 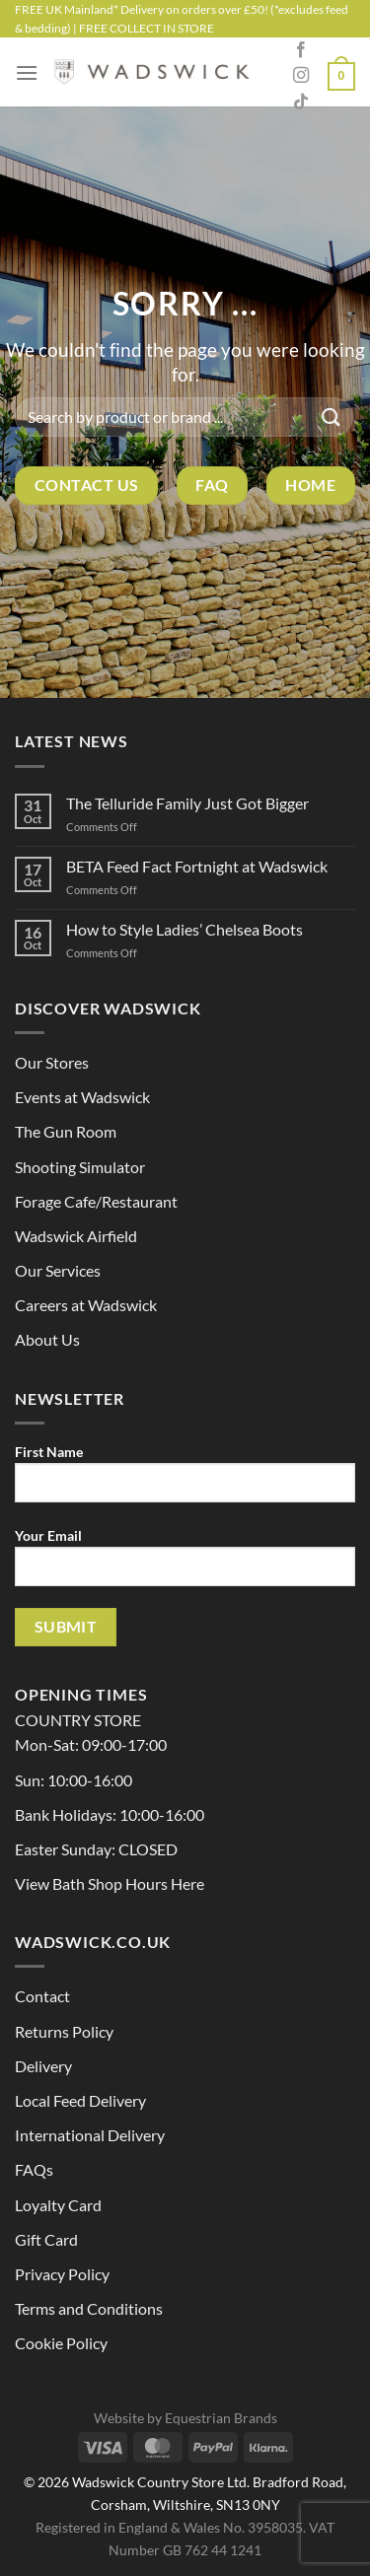 I want to click on Contact, so click(x=42, y=1995).